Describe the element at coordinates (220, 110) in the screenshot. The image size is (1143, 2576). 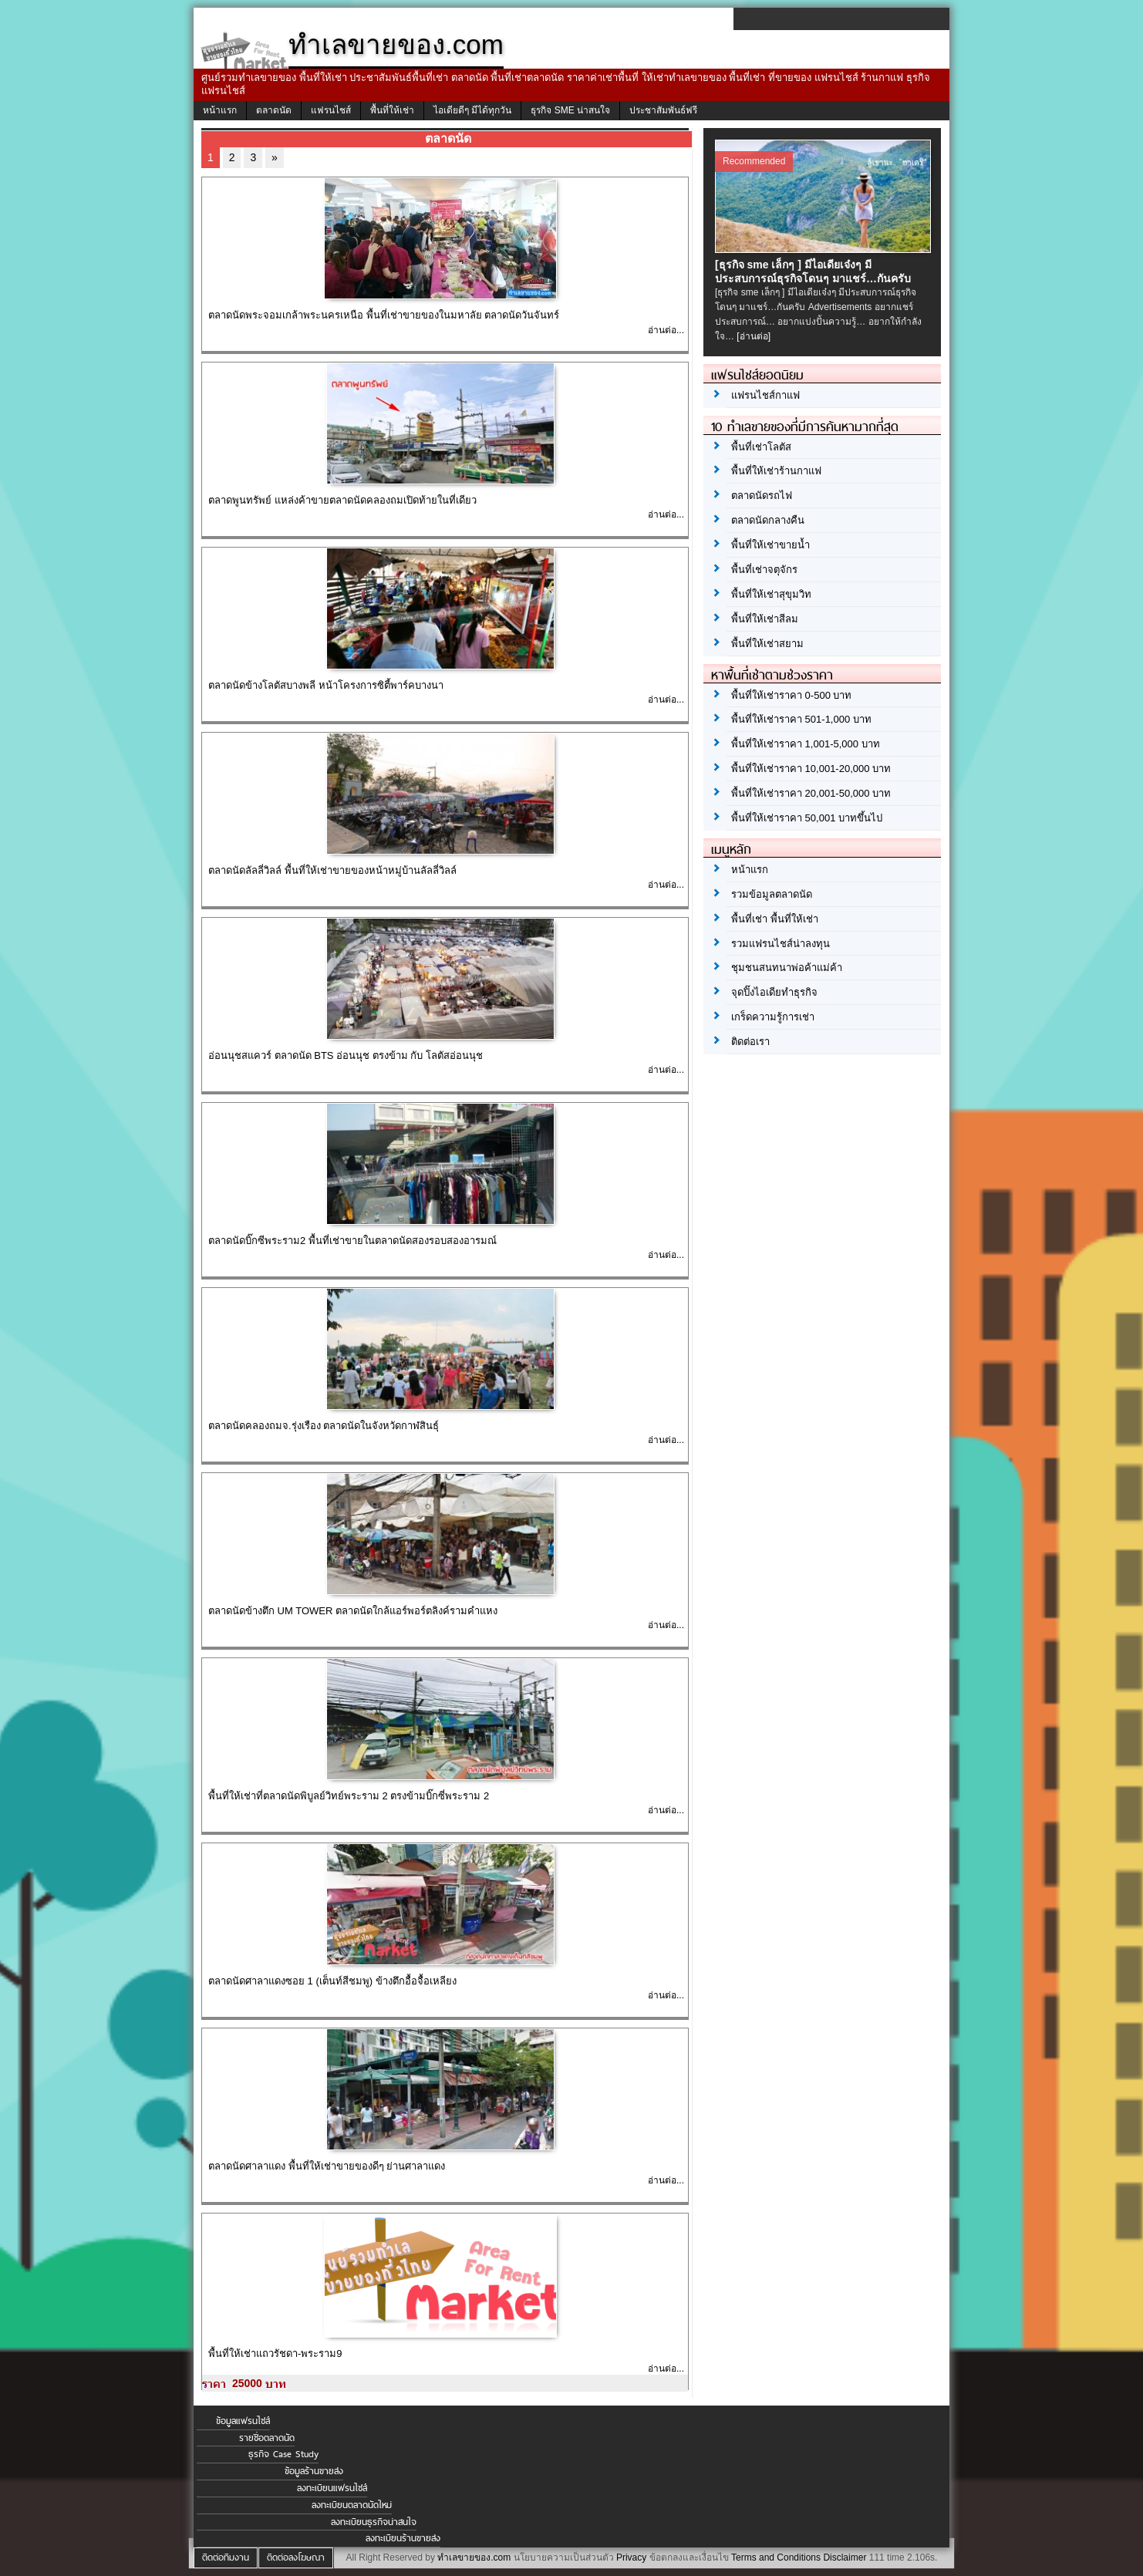
I see `หน้าแรก` at that location.